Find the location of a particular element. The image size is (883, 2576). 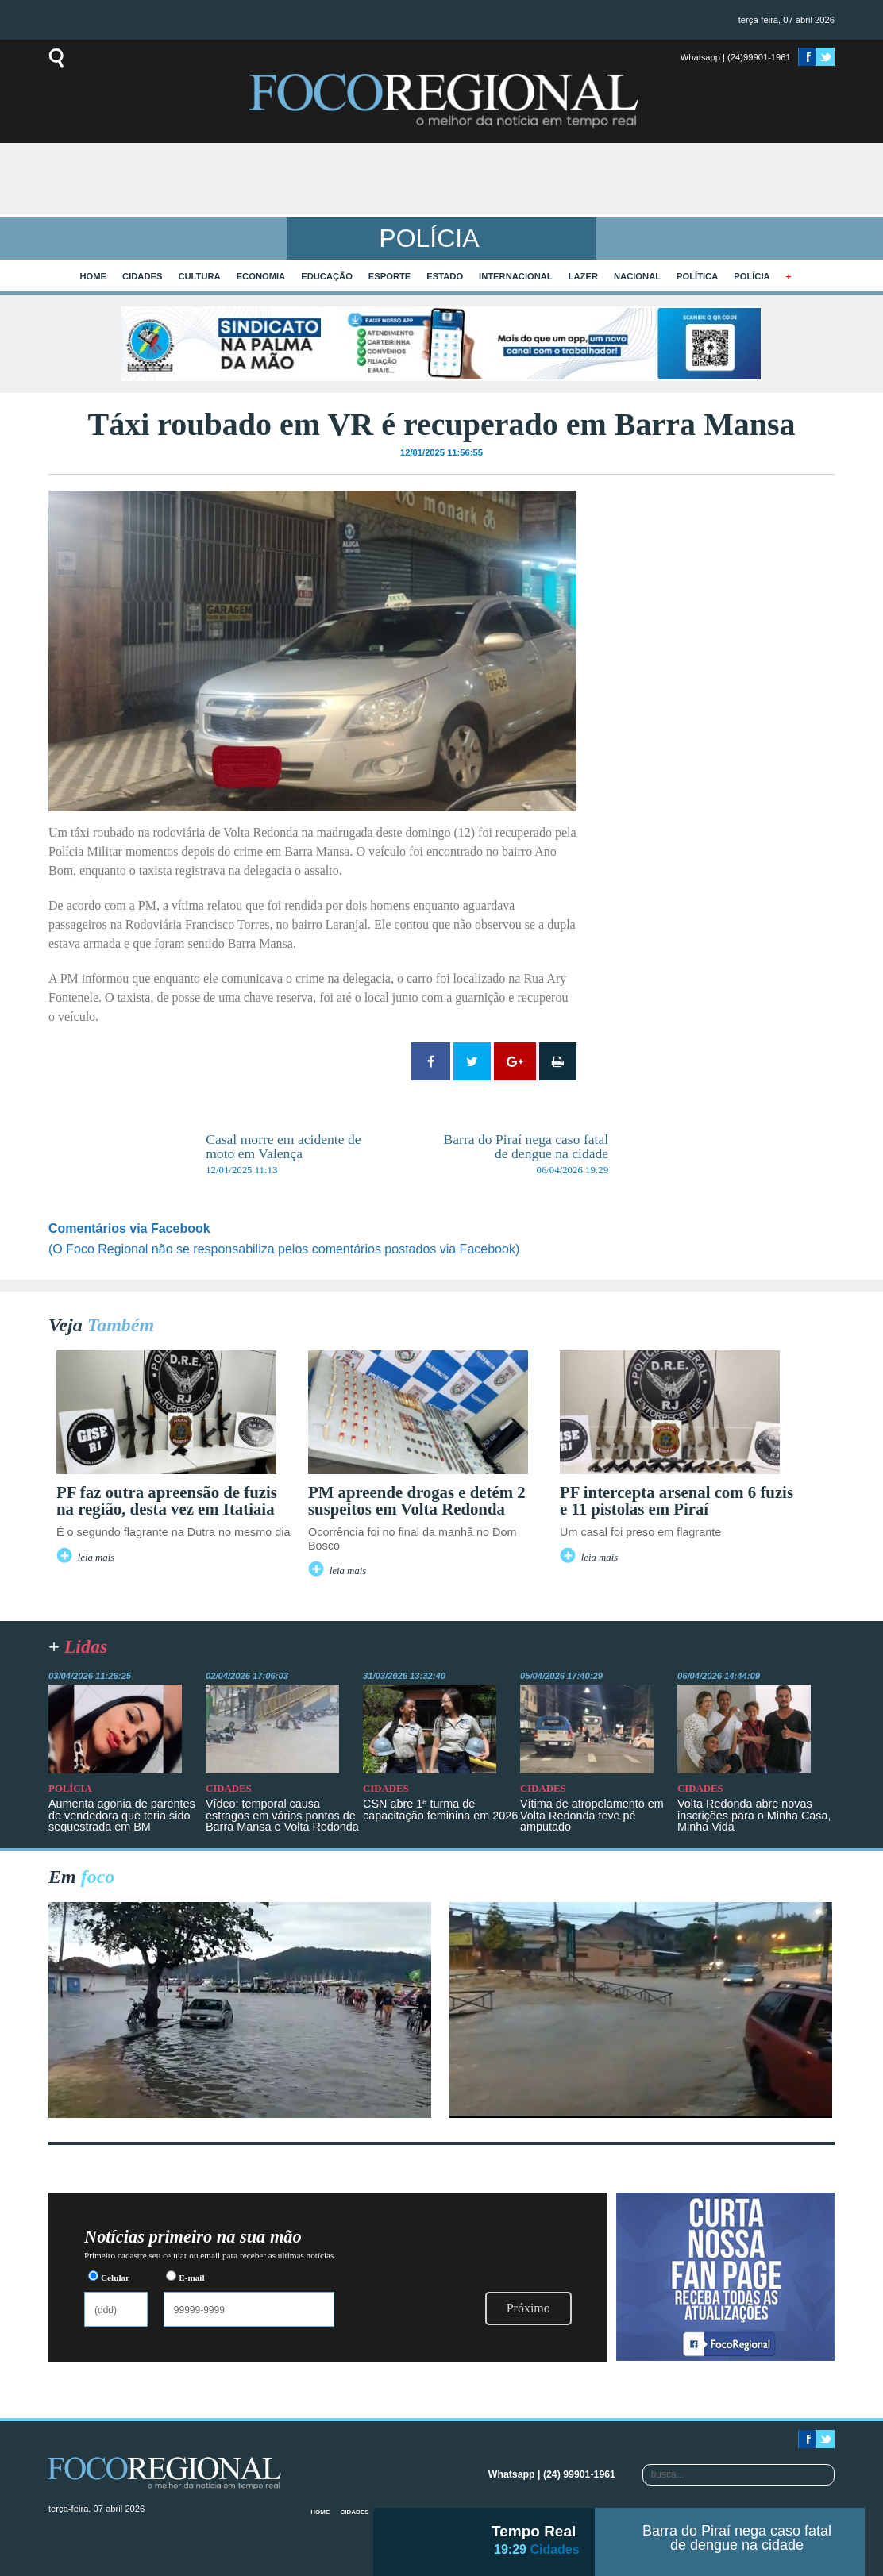

Lazer is located at coordinates (583, 276).